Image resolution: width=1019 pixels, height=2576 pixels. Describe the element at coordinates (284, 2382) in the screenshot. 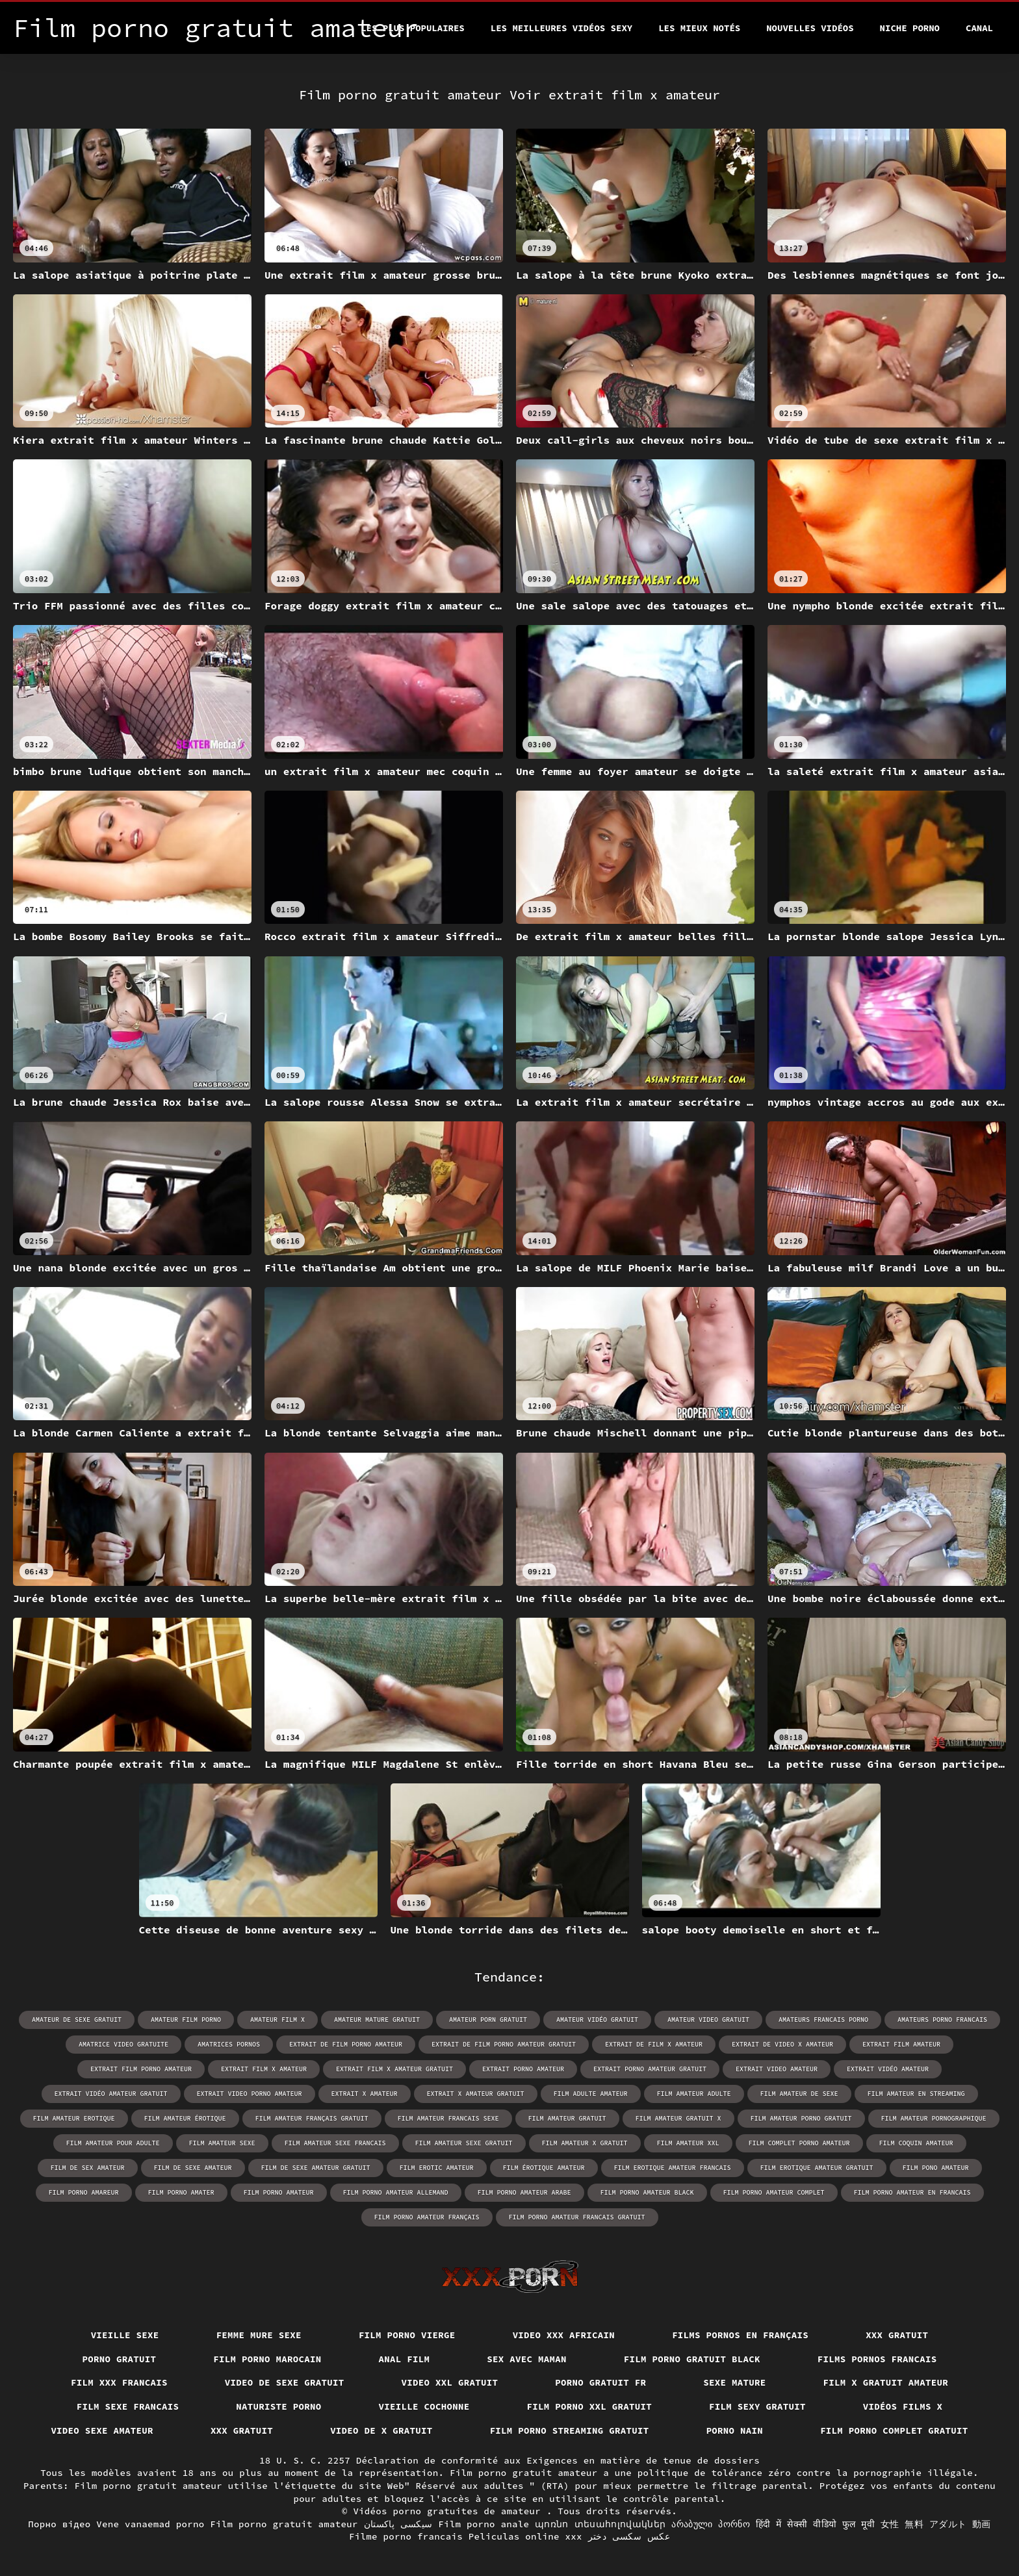

I see `Video de sexe gratuit` at that location.